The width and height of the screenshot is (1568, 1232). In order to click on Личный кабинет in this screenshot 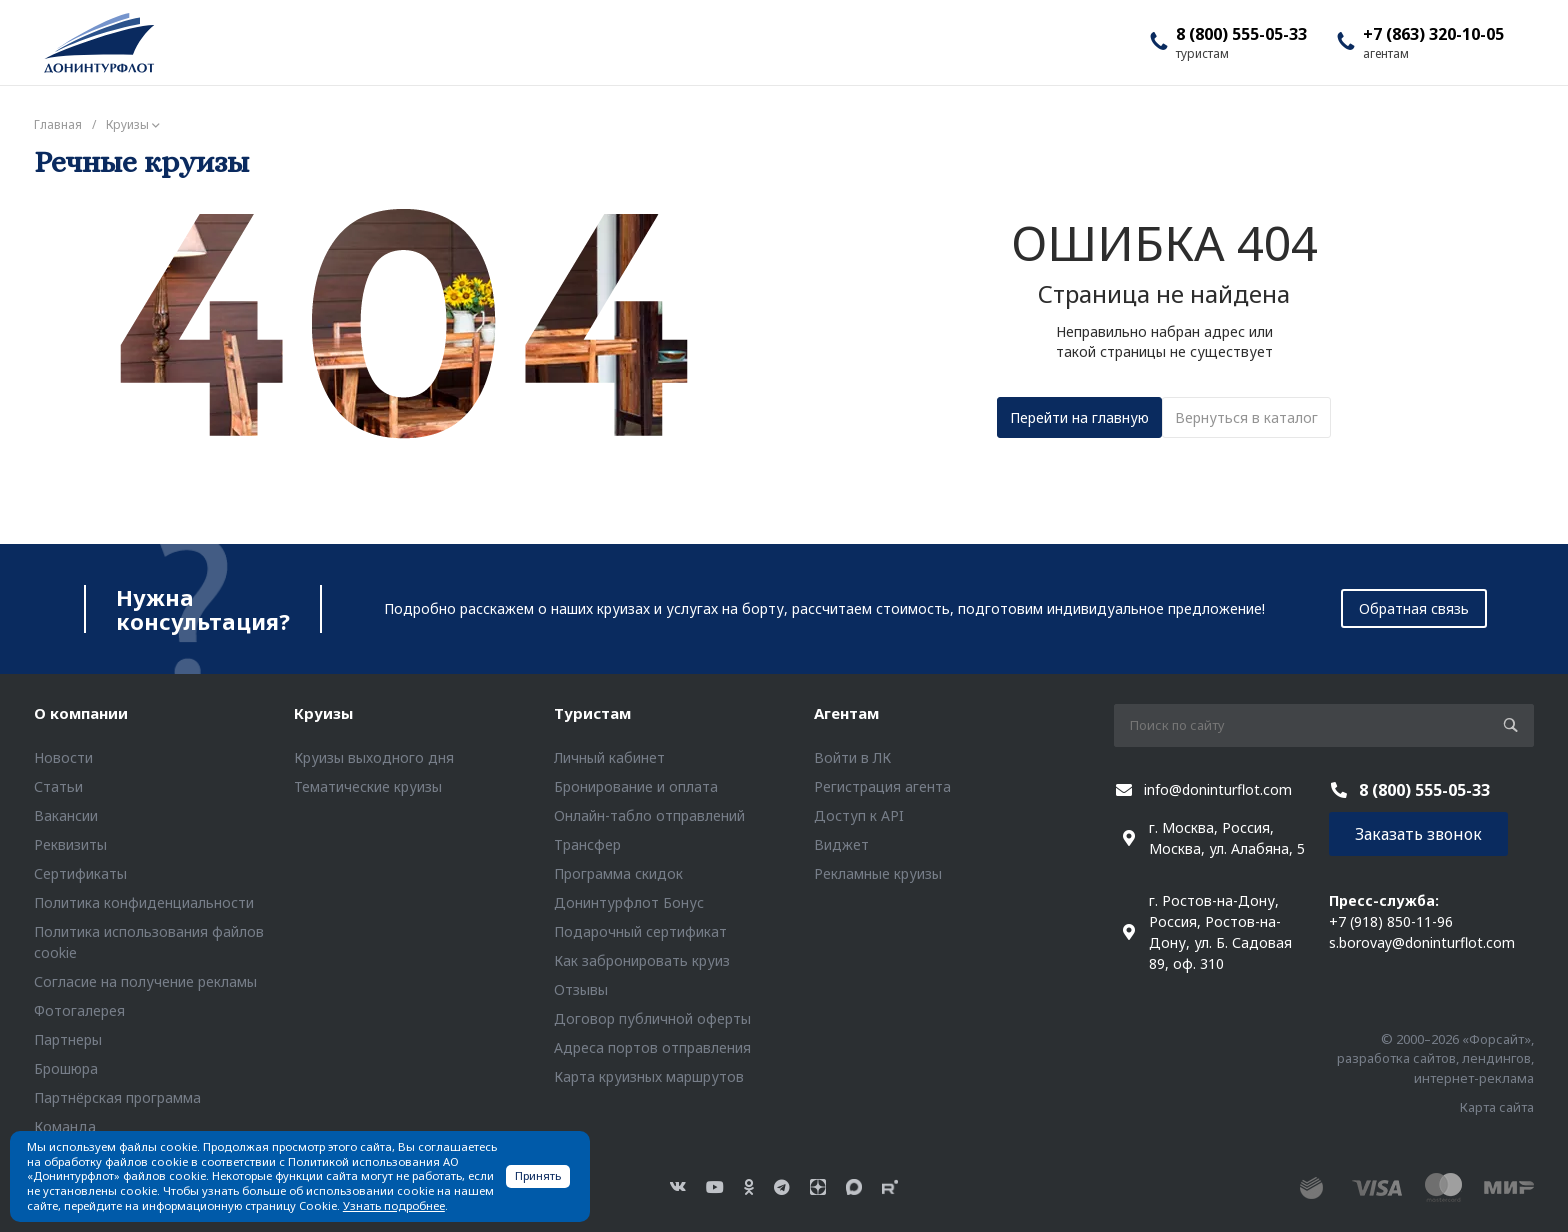, I will do `click(609, 757)`.